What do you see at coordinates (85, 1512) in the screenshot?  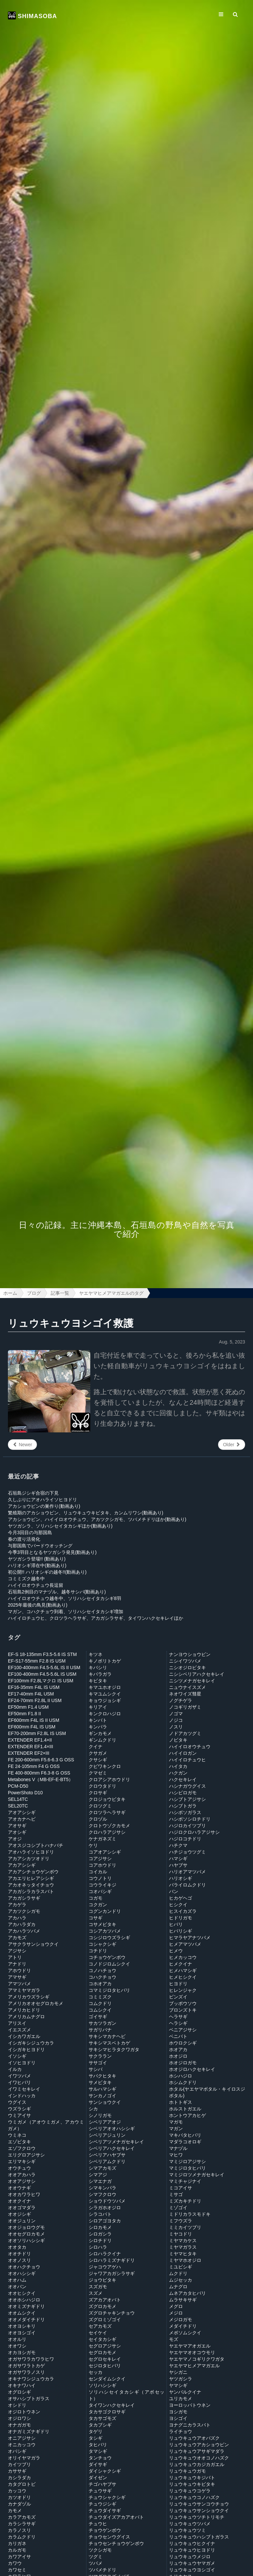 I see `繁殖期のアカショウビン、リュウキュウキビタキ、カンムリワシ(動画あり)` at bounding box center [85, 1512].